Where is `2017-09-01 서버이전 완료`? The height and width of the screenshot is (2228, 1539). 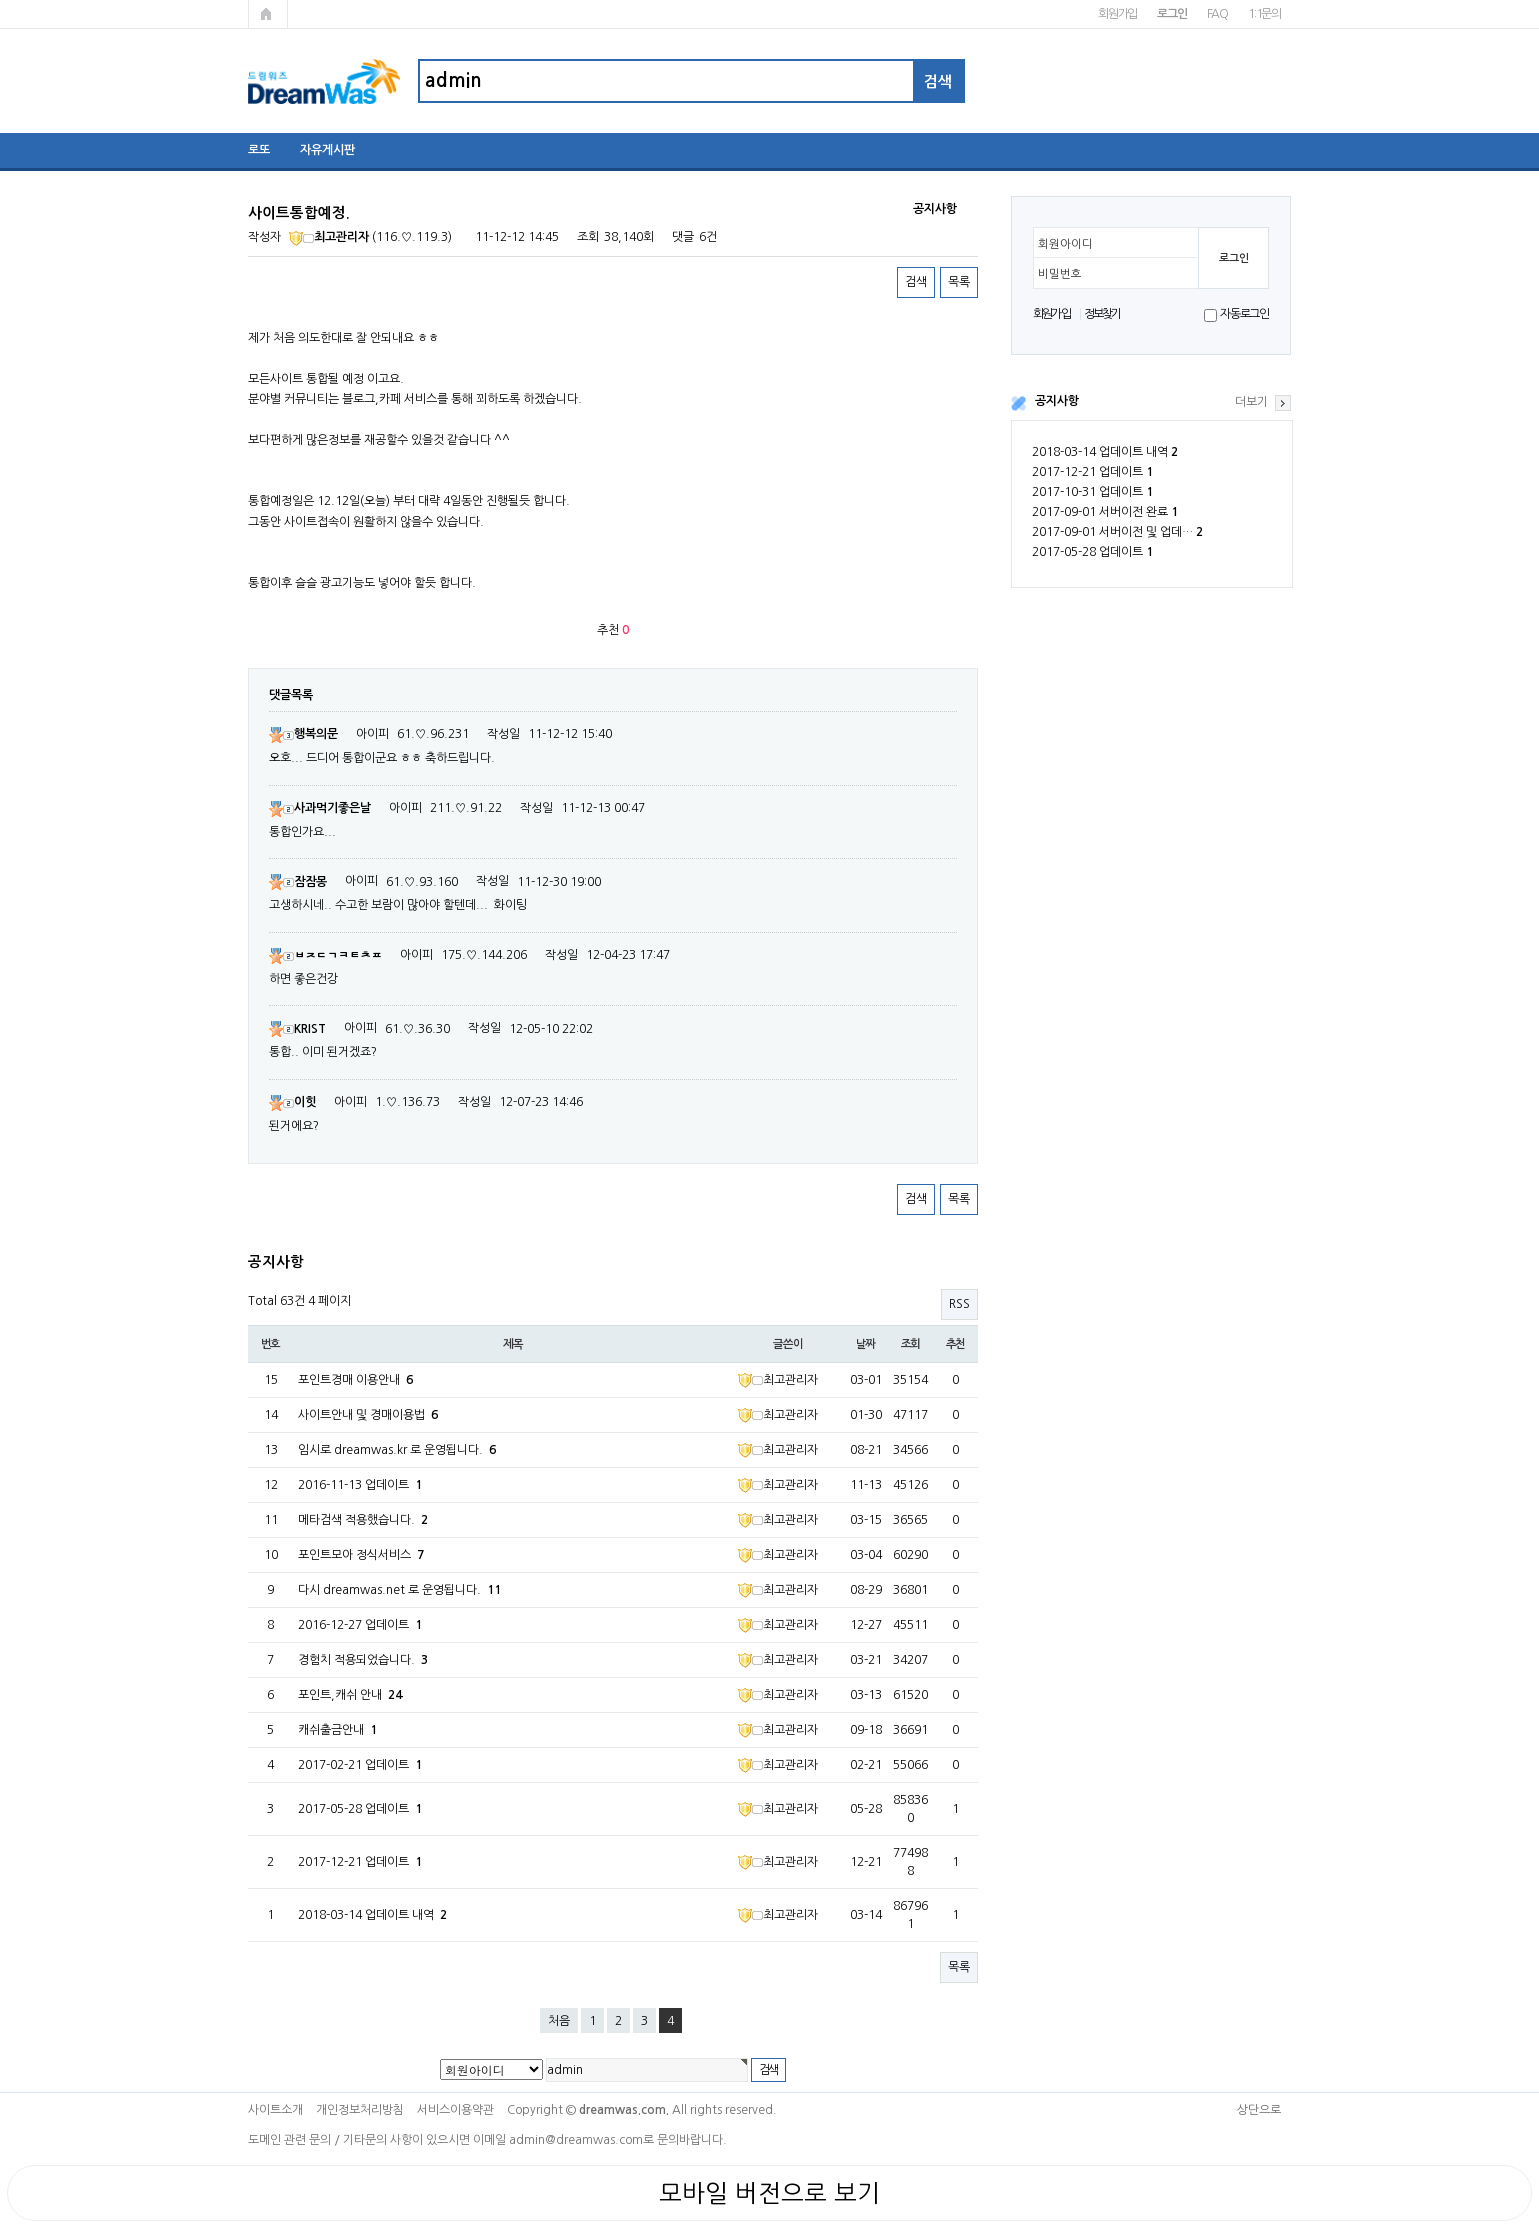
2017-09-01 서버이전 완료 is located at coordinates (1105, 512).